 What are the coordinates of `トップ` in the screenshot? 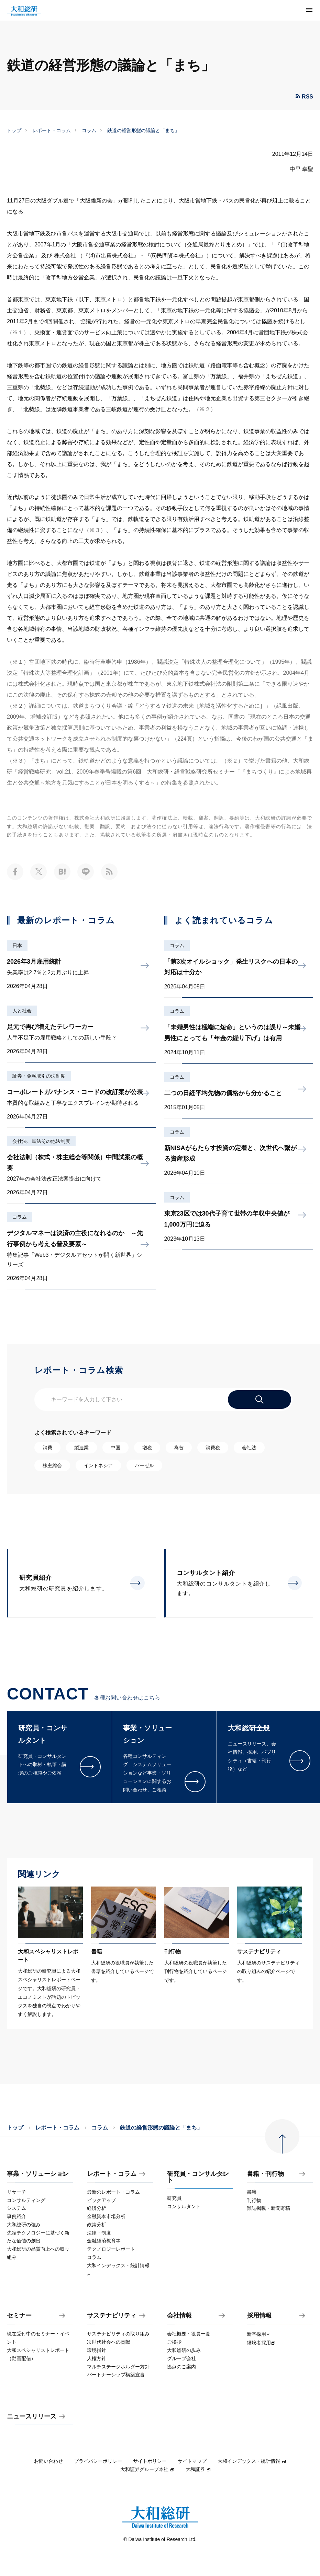 It's located at (14, 130).